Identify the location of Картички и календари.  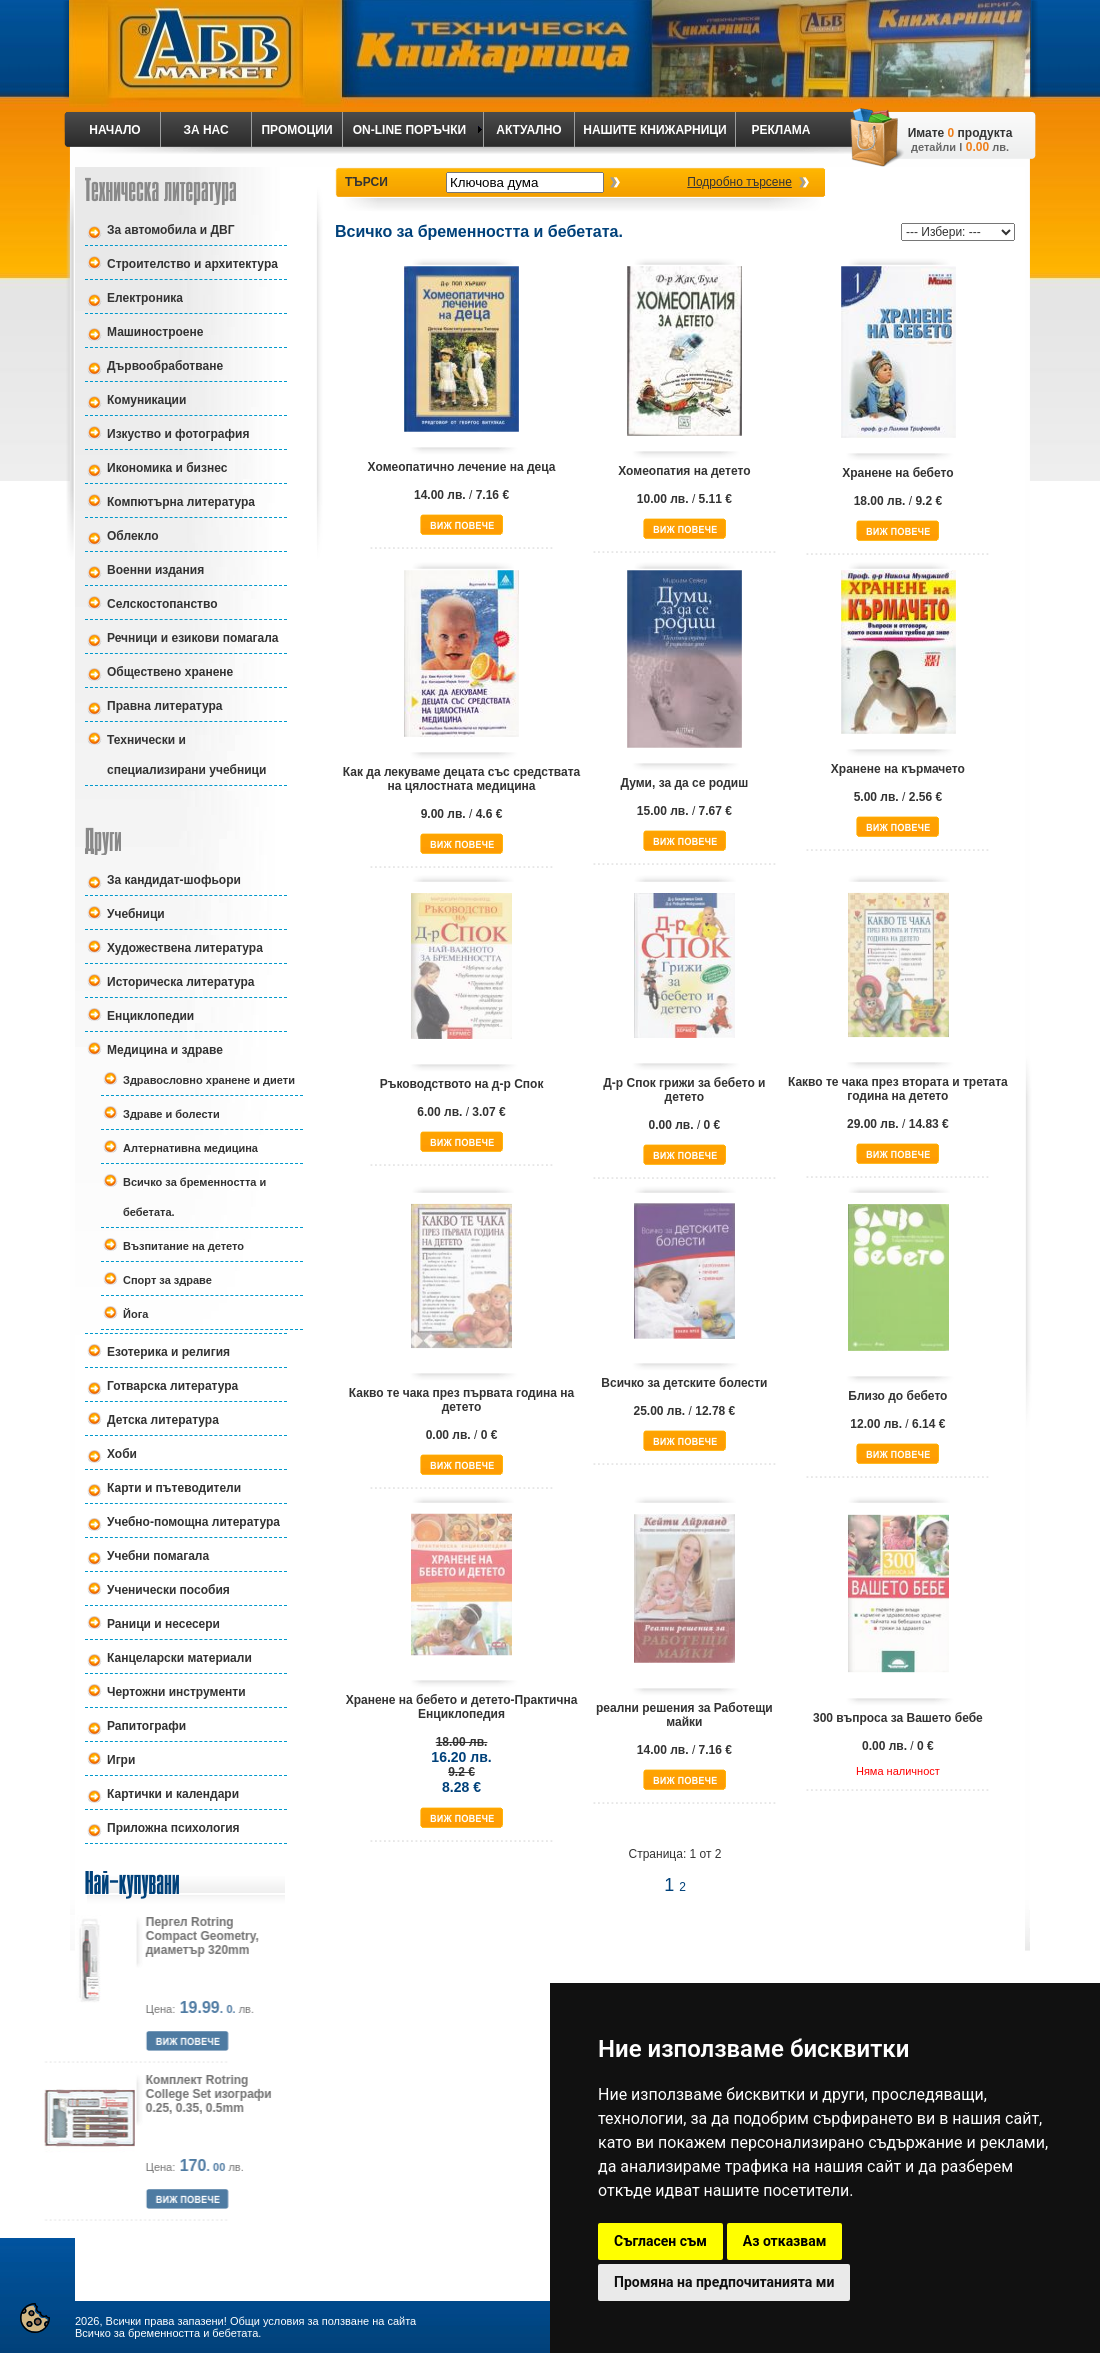
(173, 1794).